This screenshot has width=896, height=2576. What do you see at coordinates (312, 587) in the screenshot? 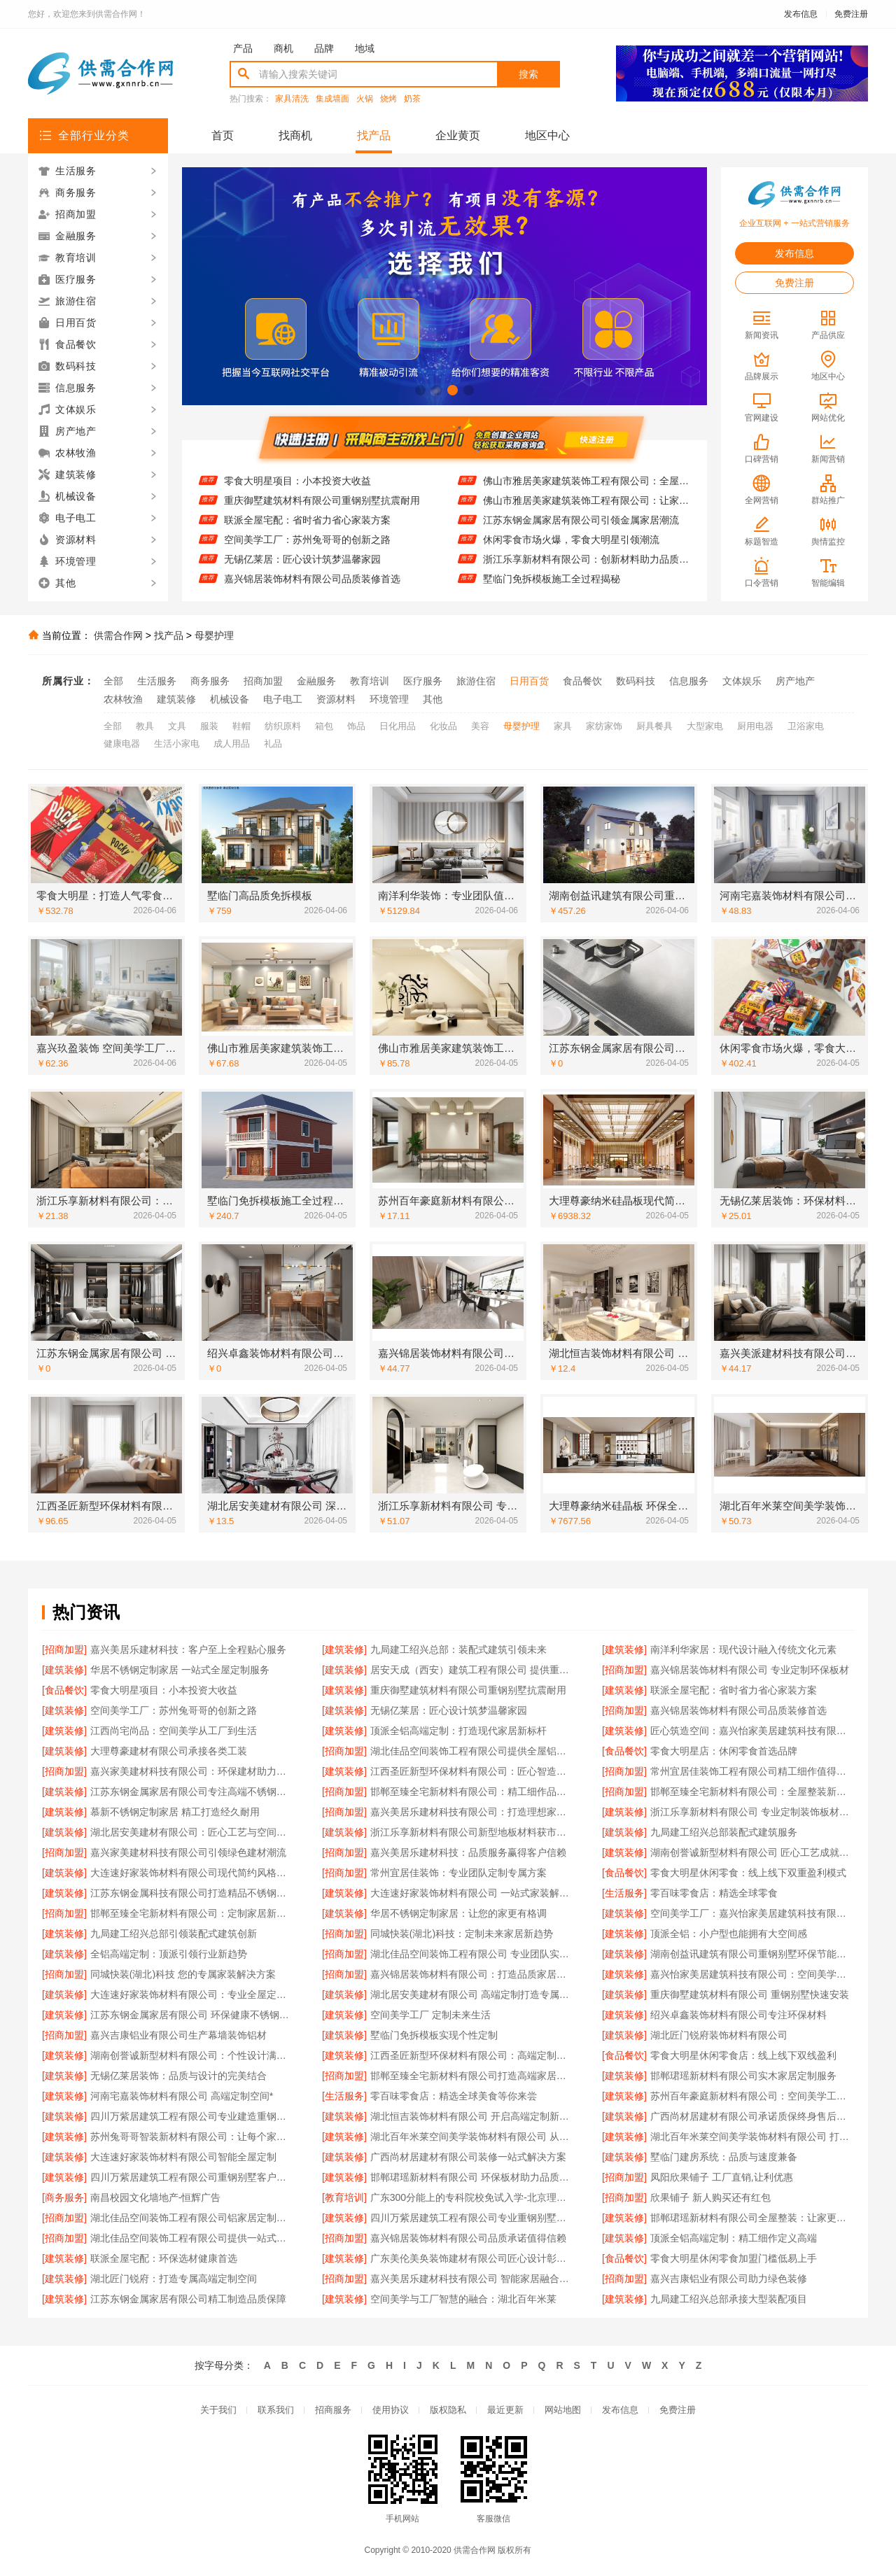
I see `嘉兴锦居装饰材料有限公司品质装修首选` at bounding box center [312, 587].